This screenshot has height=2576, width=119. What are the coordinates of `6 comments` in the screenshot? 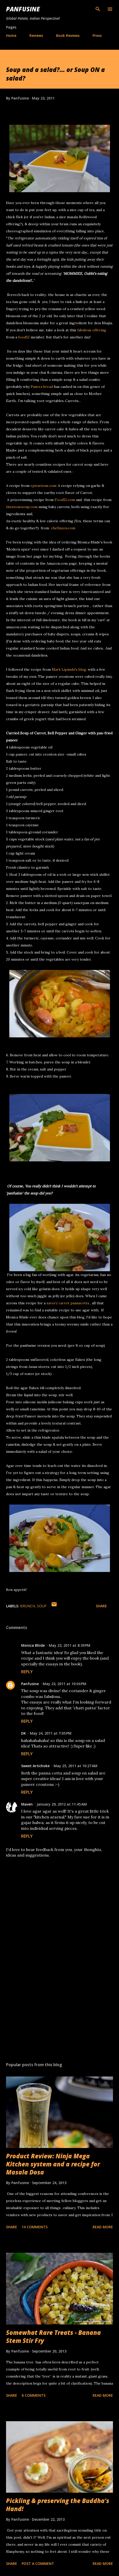 It's located at (34, 2395).